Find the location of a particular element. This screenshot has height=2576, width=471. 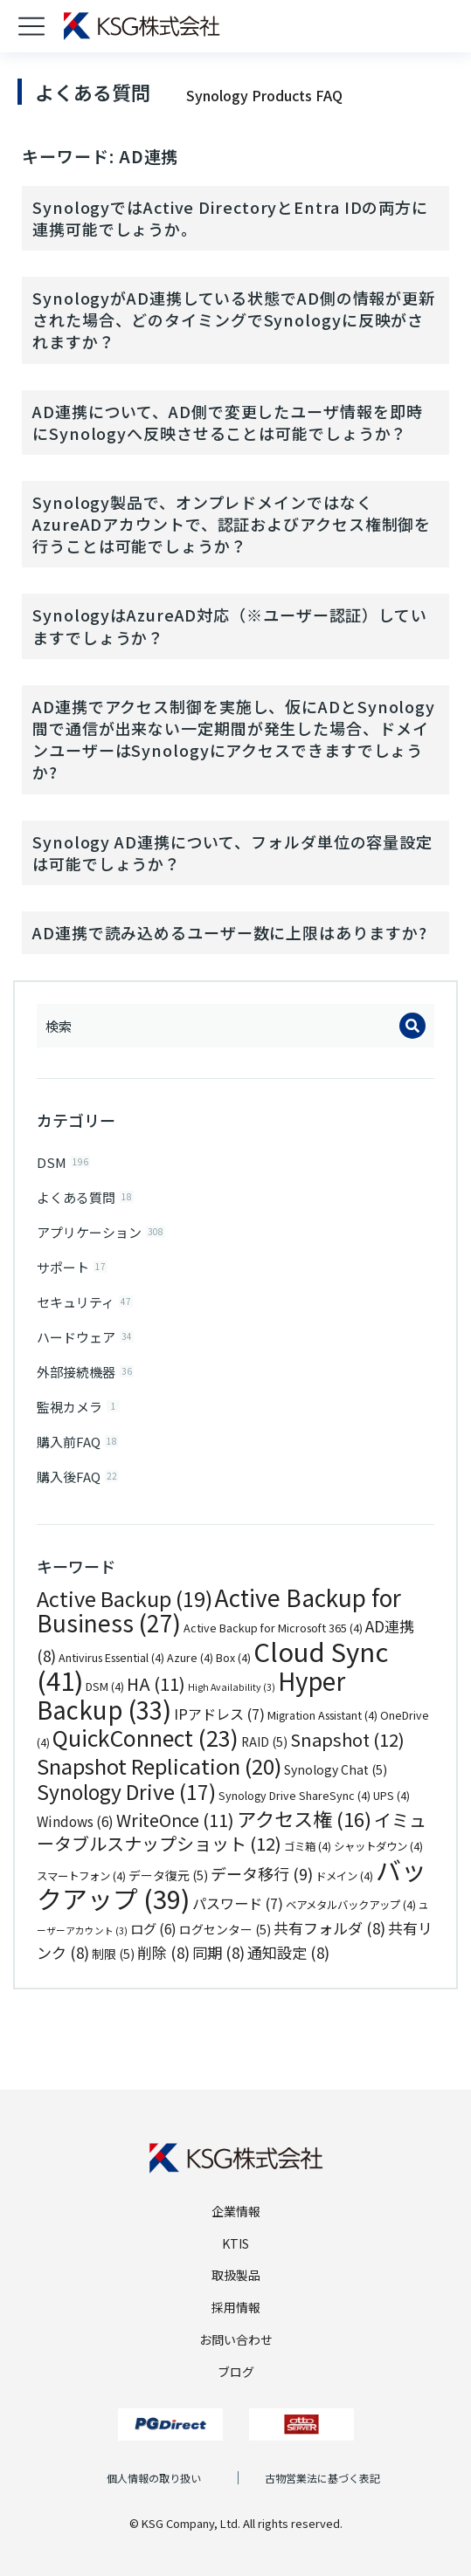

データ移行 [データ移行 (9個の項目)] is located at coordinates (262, 1873).